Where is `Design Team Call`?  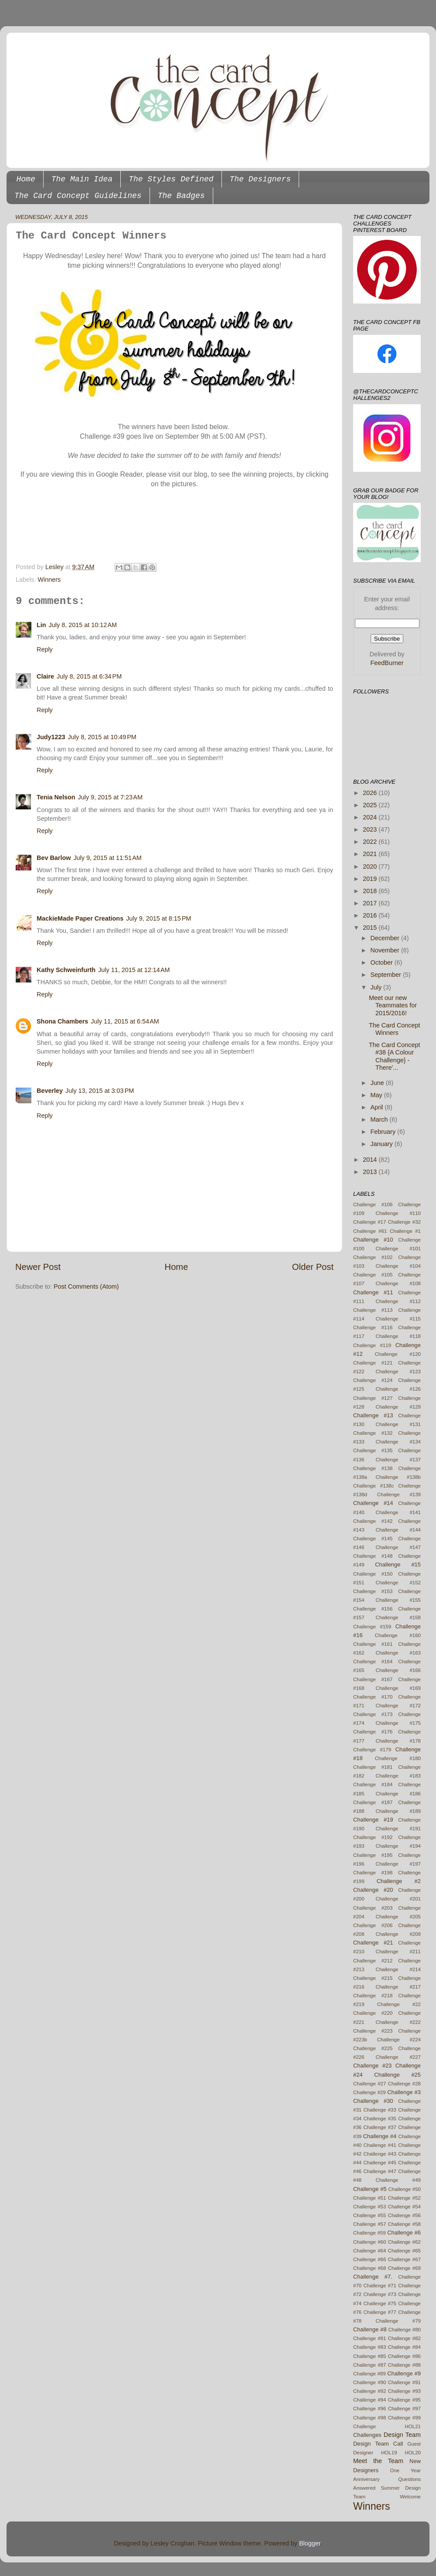
Design Team Call is located at coordinates (378, 2443).